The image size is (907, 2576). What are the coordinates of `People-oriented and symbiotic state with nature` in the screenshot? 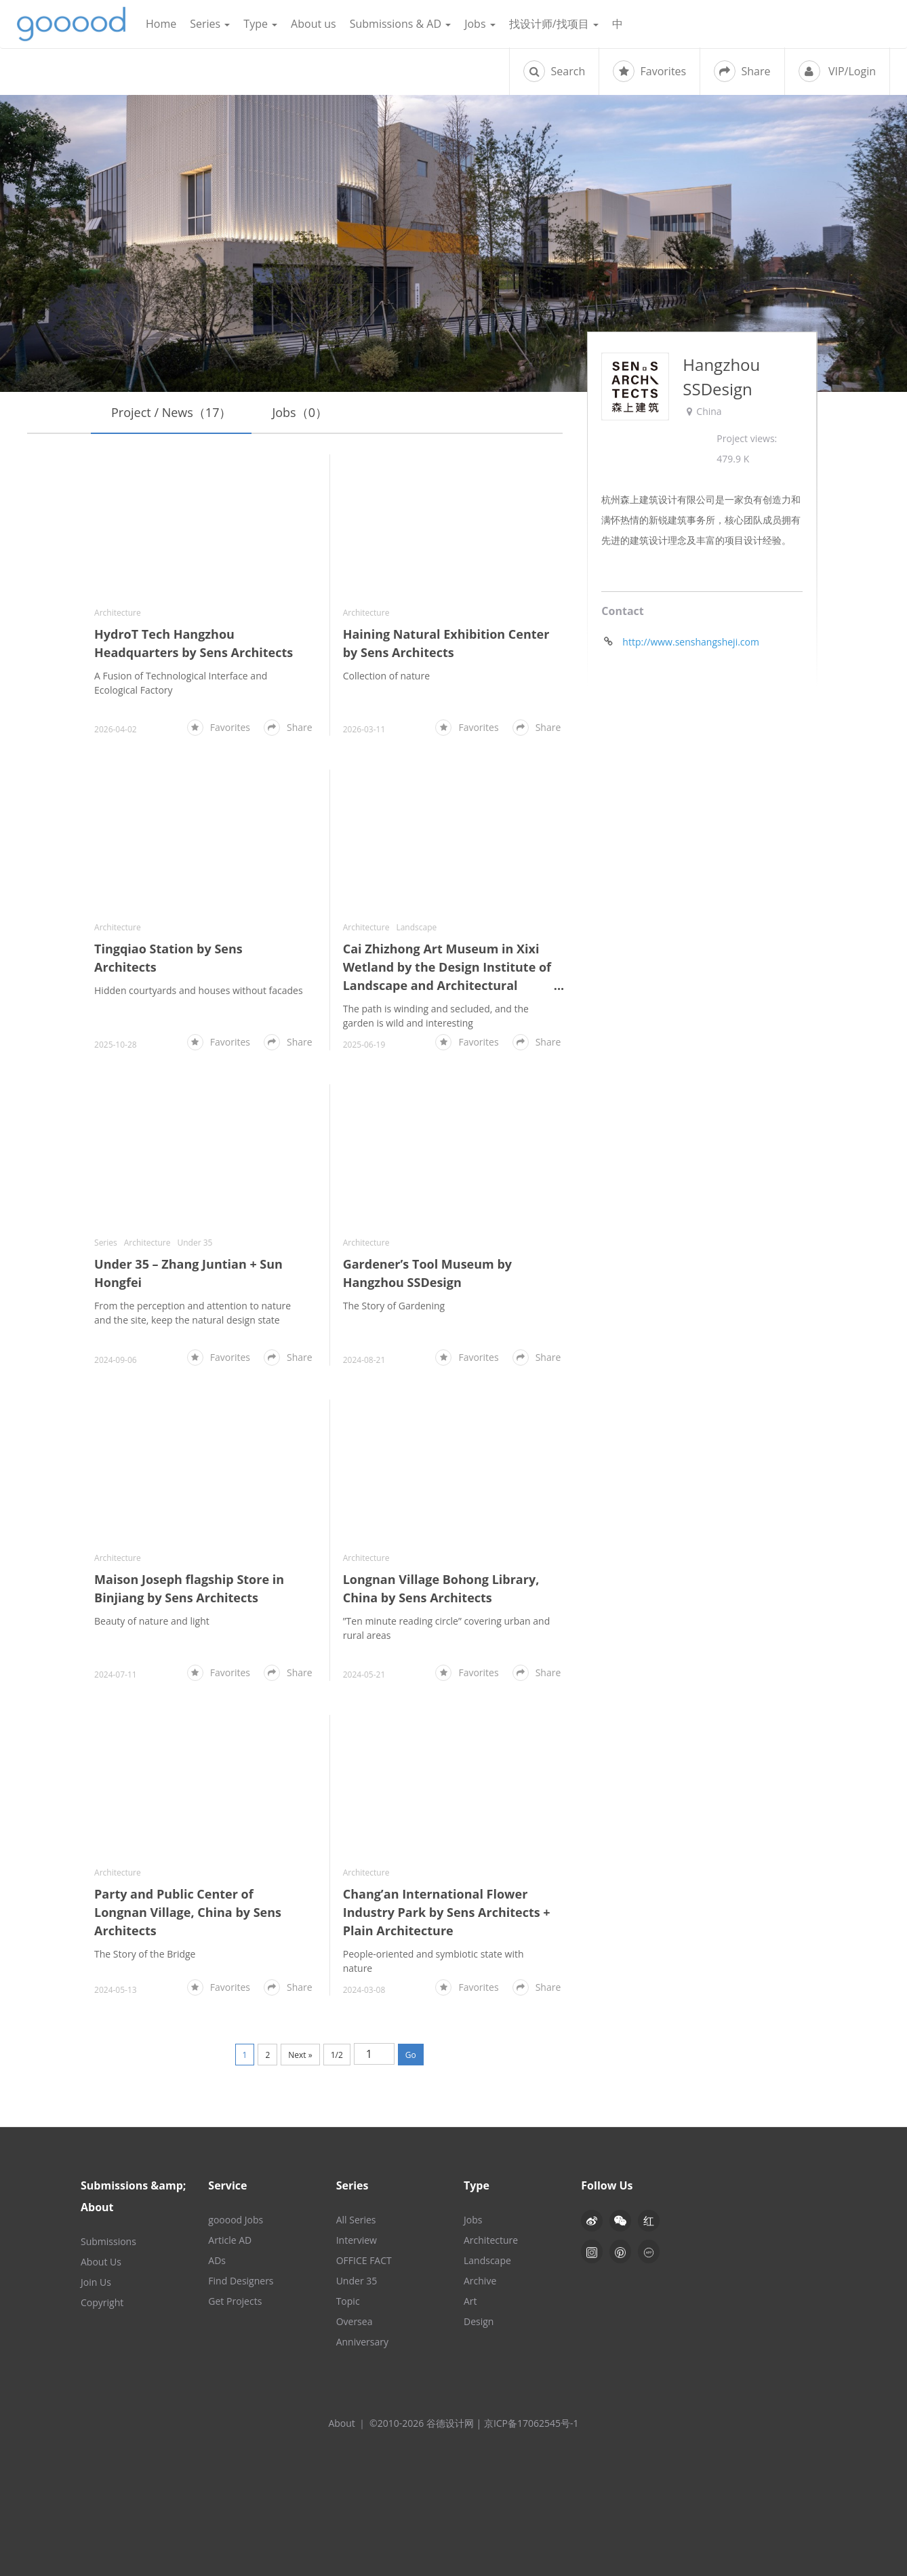 It's located at (433, 1961).